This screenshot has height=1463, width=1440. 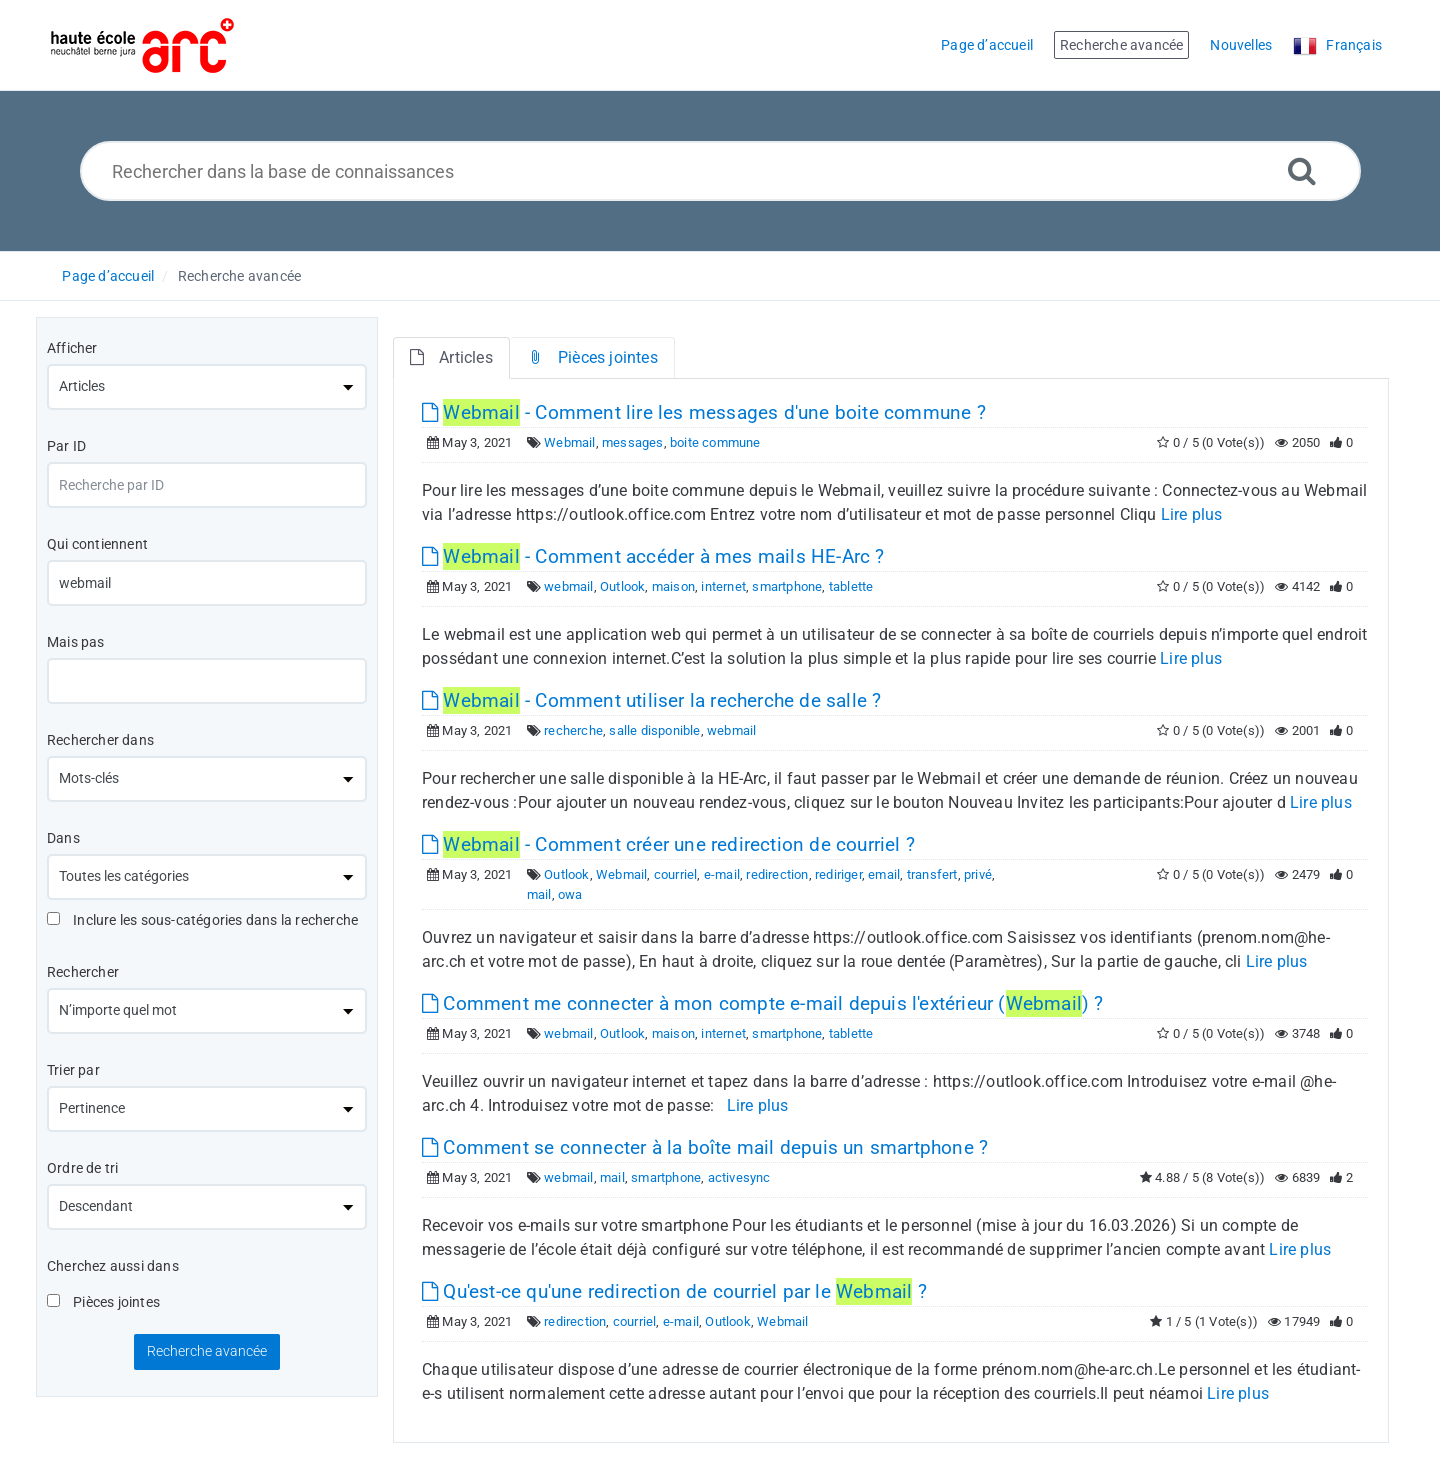 What do you see at coordinates (723, 586) in the screenshot?
I see `internet` at bounding box center [723, 586].